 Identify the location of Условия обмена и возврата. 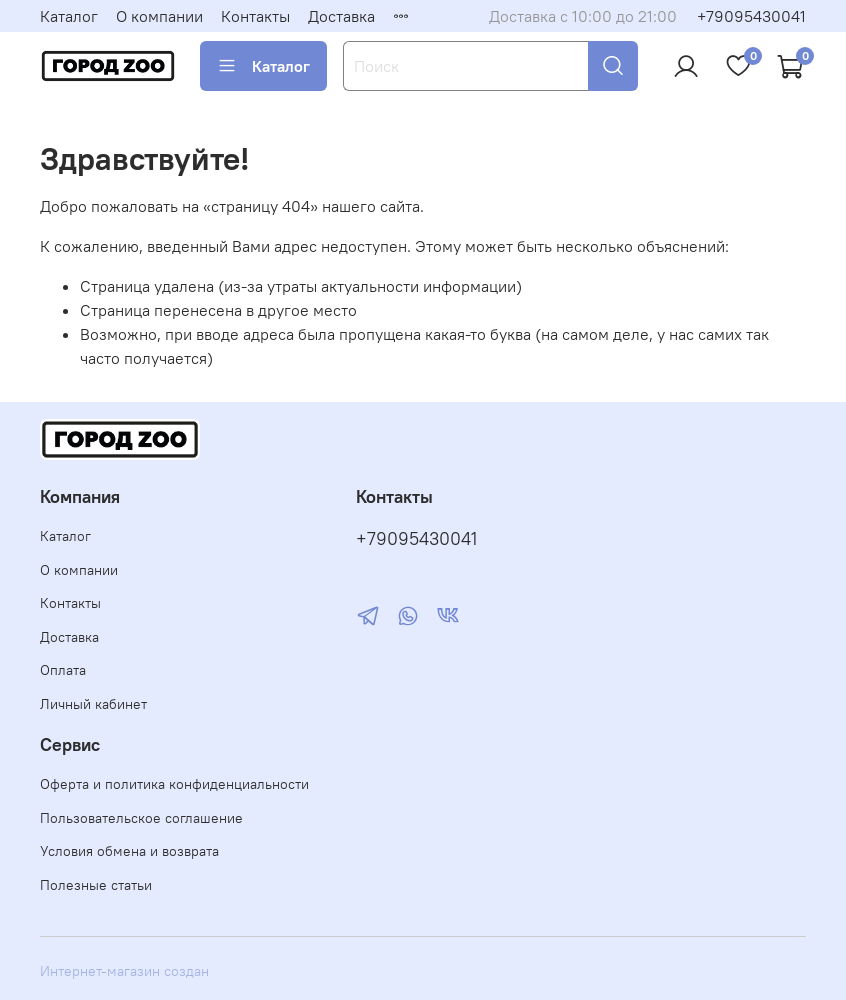
(129, 851).